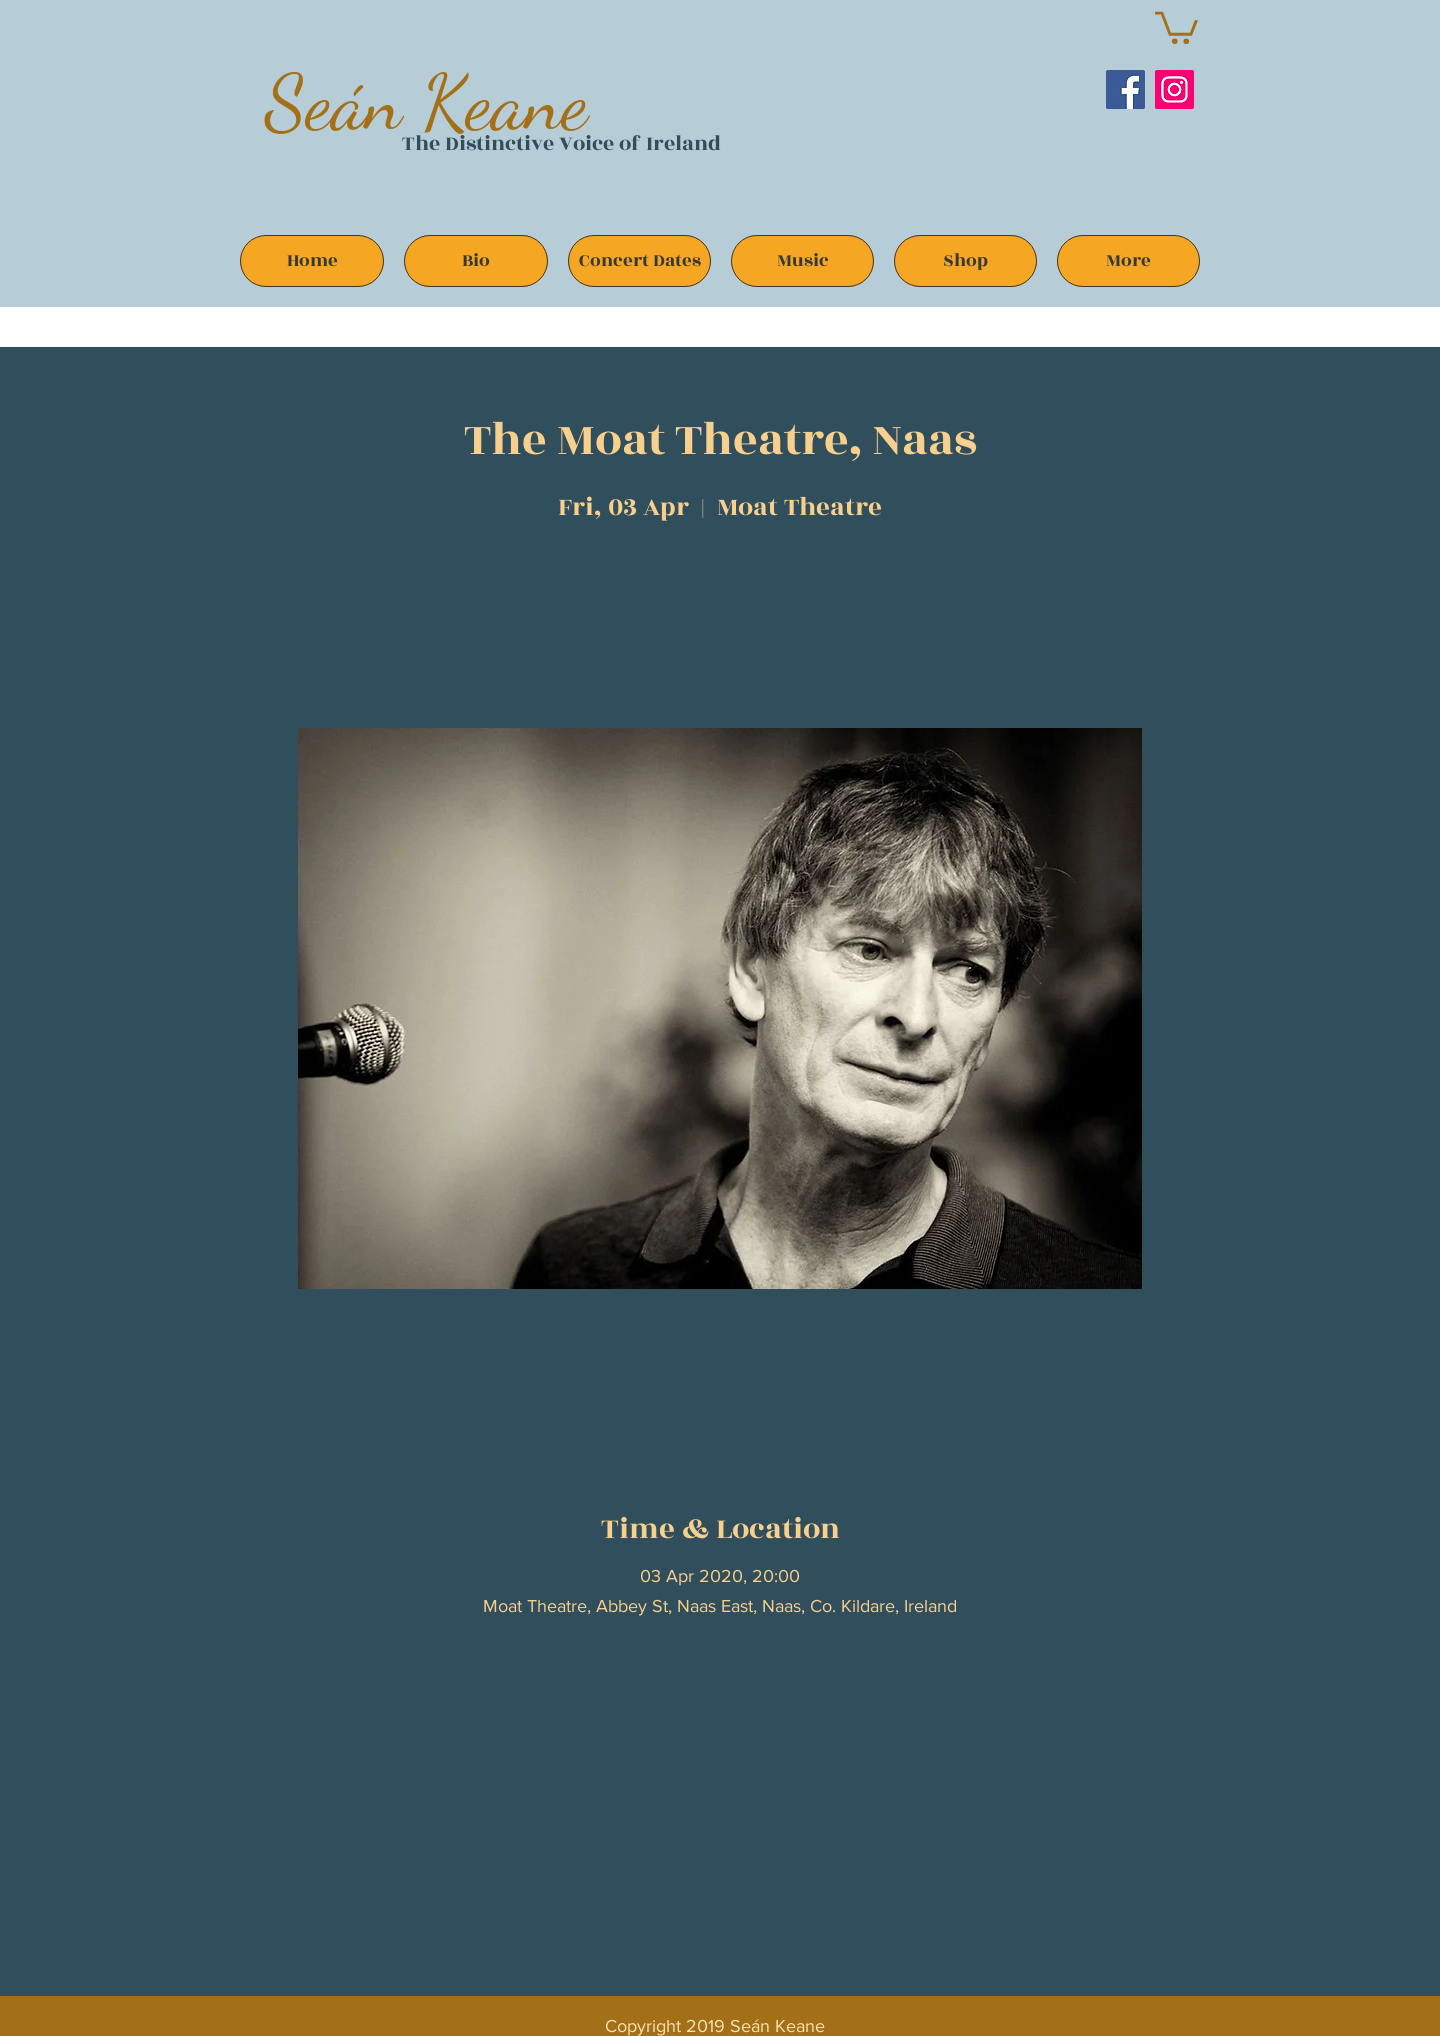  I want to click on Seán Keane, so click(426, 102).